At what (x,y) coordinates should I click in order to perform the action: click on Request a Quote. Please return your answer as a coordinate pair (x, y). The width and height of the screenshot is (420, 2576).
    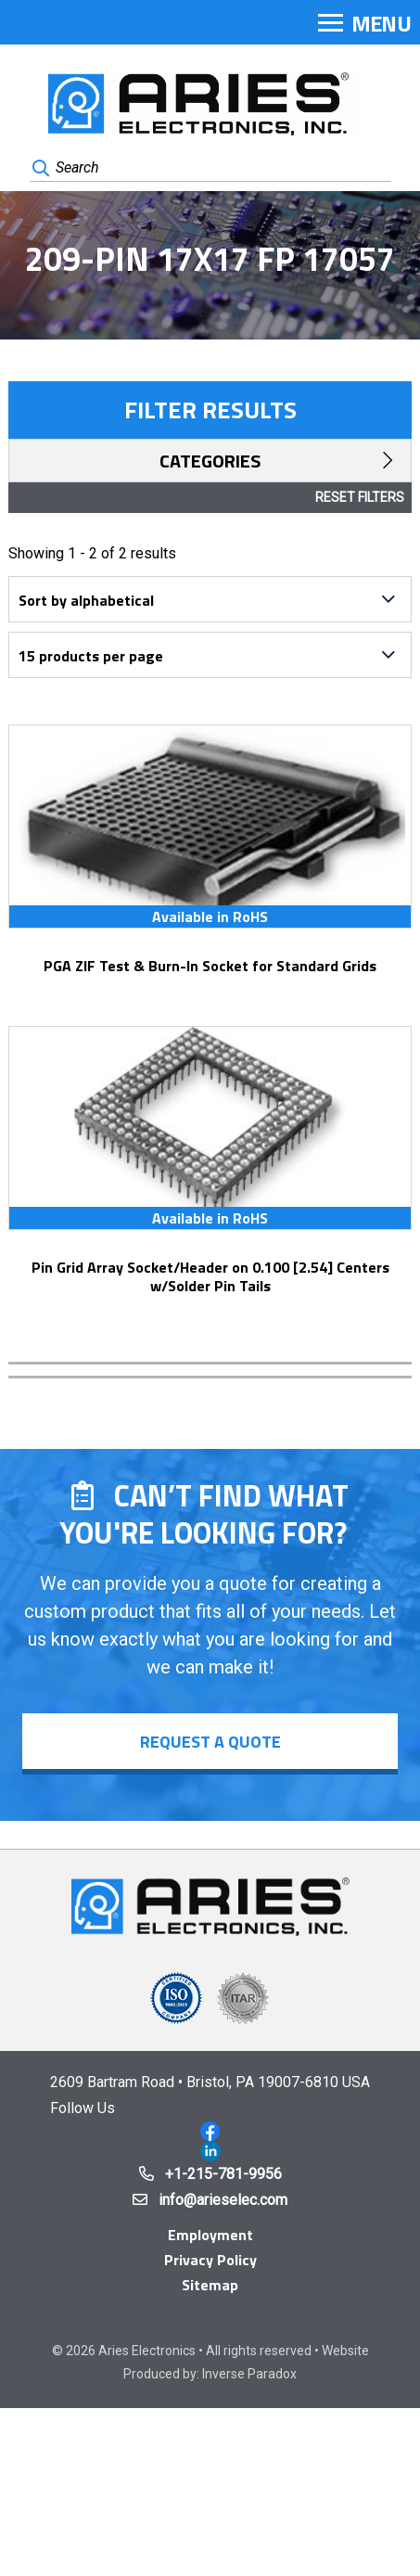
    Looking at the image, I should click on (210, 1741).